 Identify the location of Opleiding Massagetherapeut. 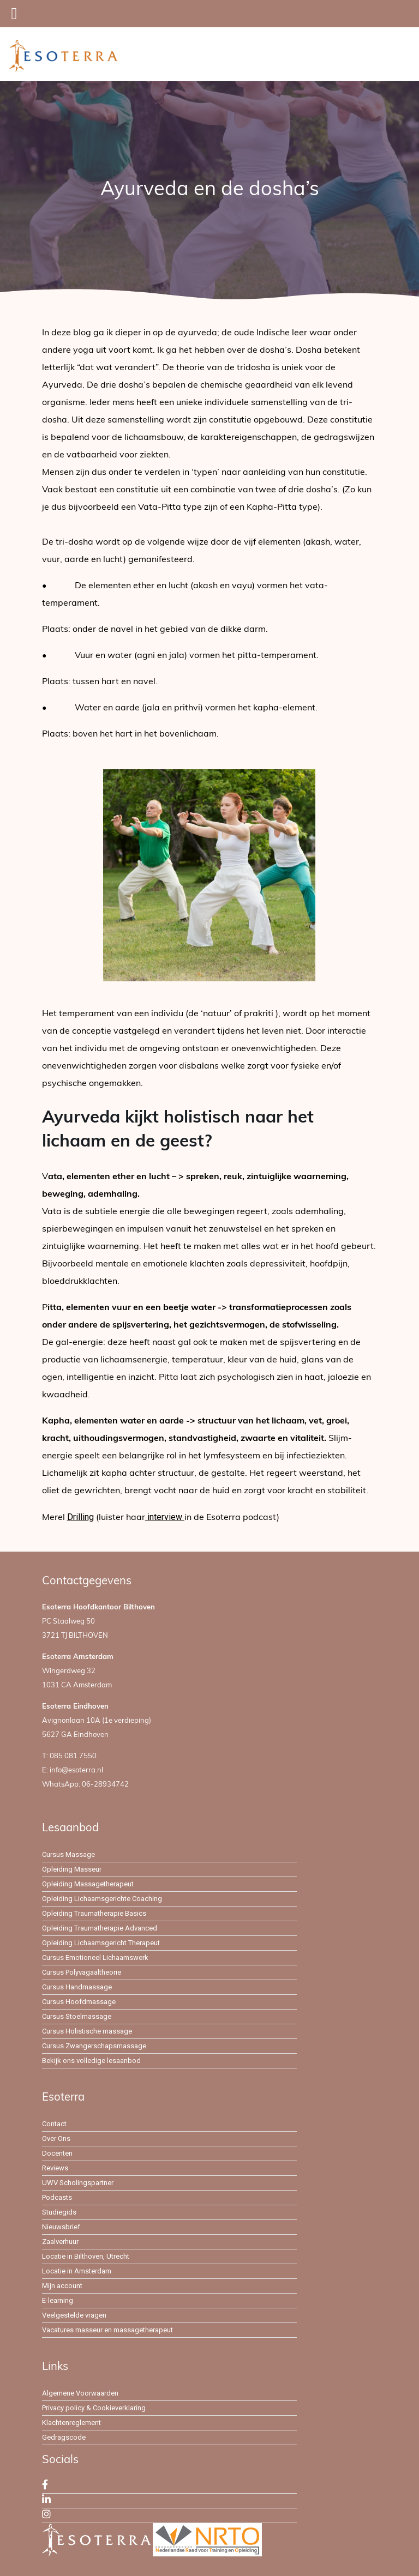
(88, 1884).